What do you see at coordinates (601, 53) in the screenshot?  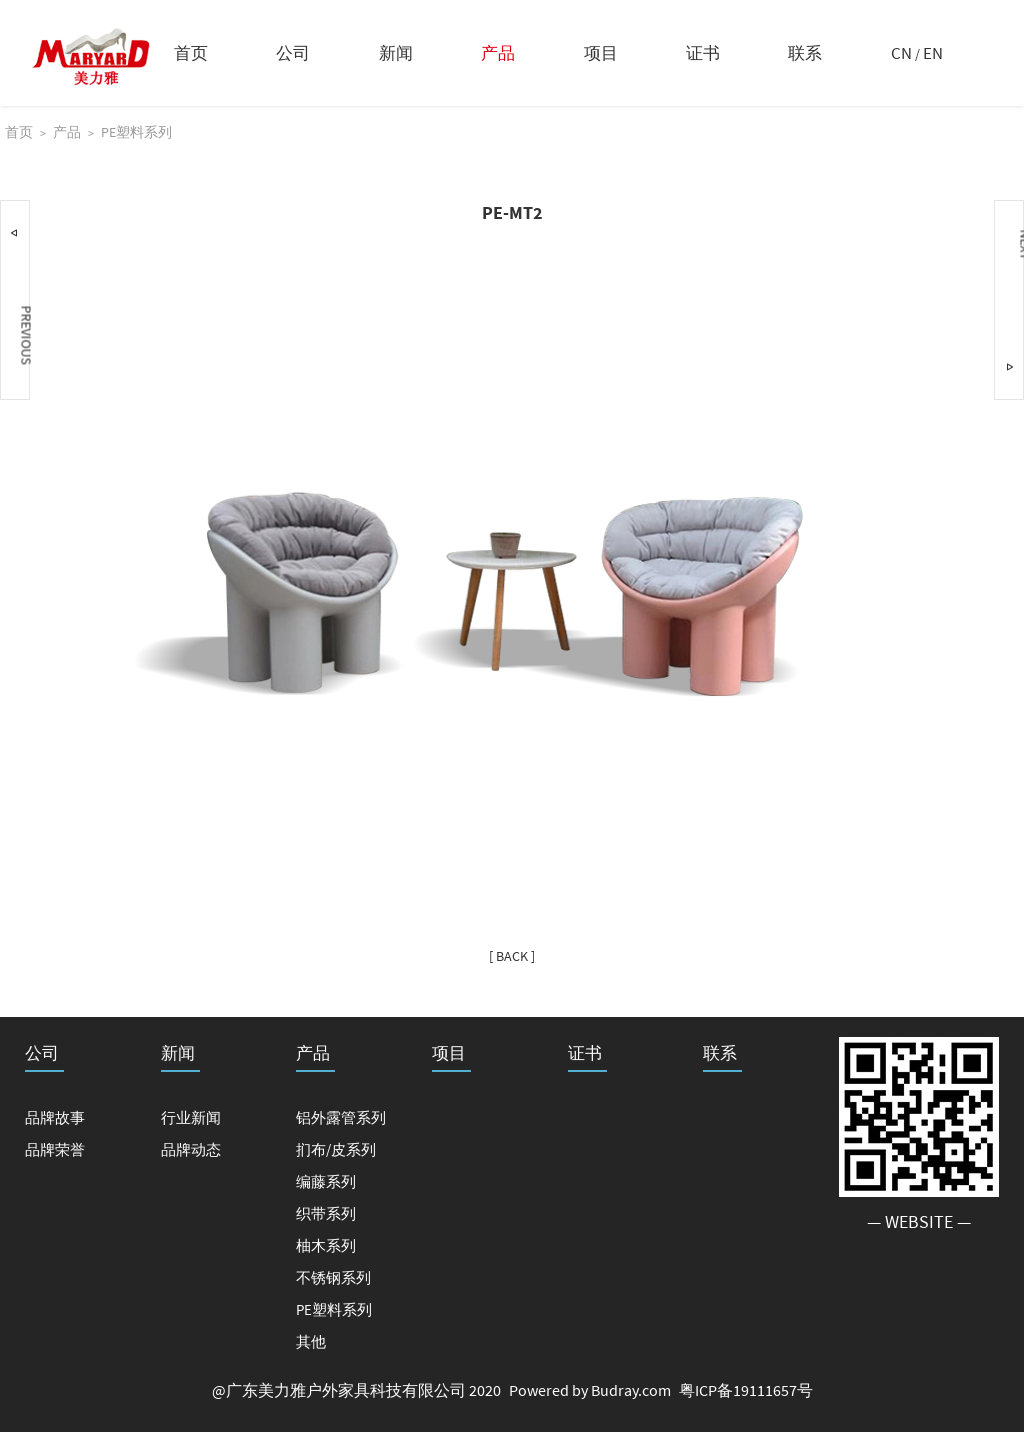 I see `项目` at bounding box center [601, 53].